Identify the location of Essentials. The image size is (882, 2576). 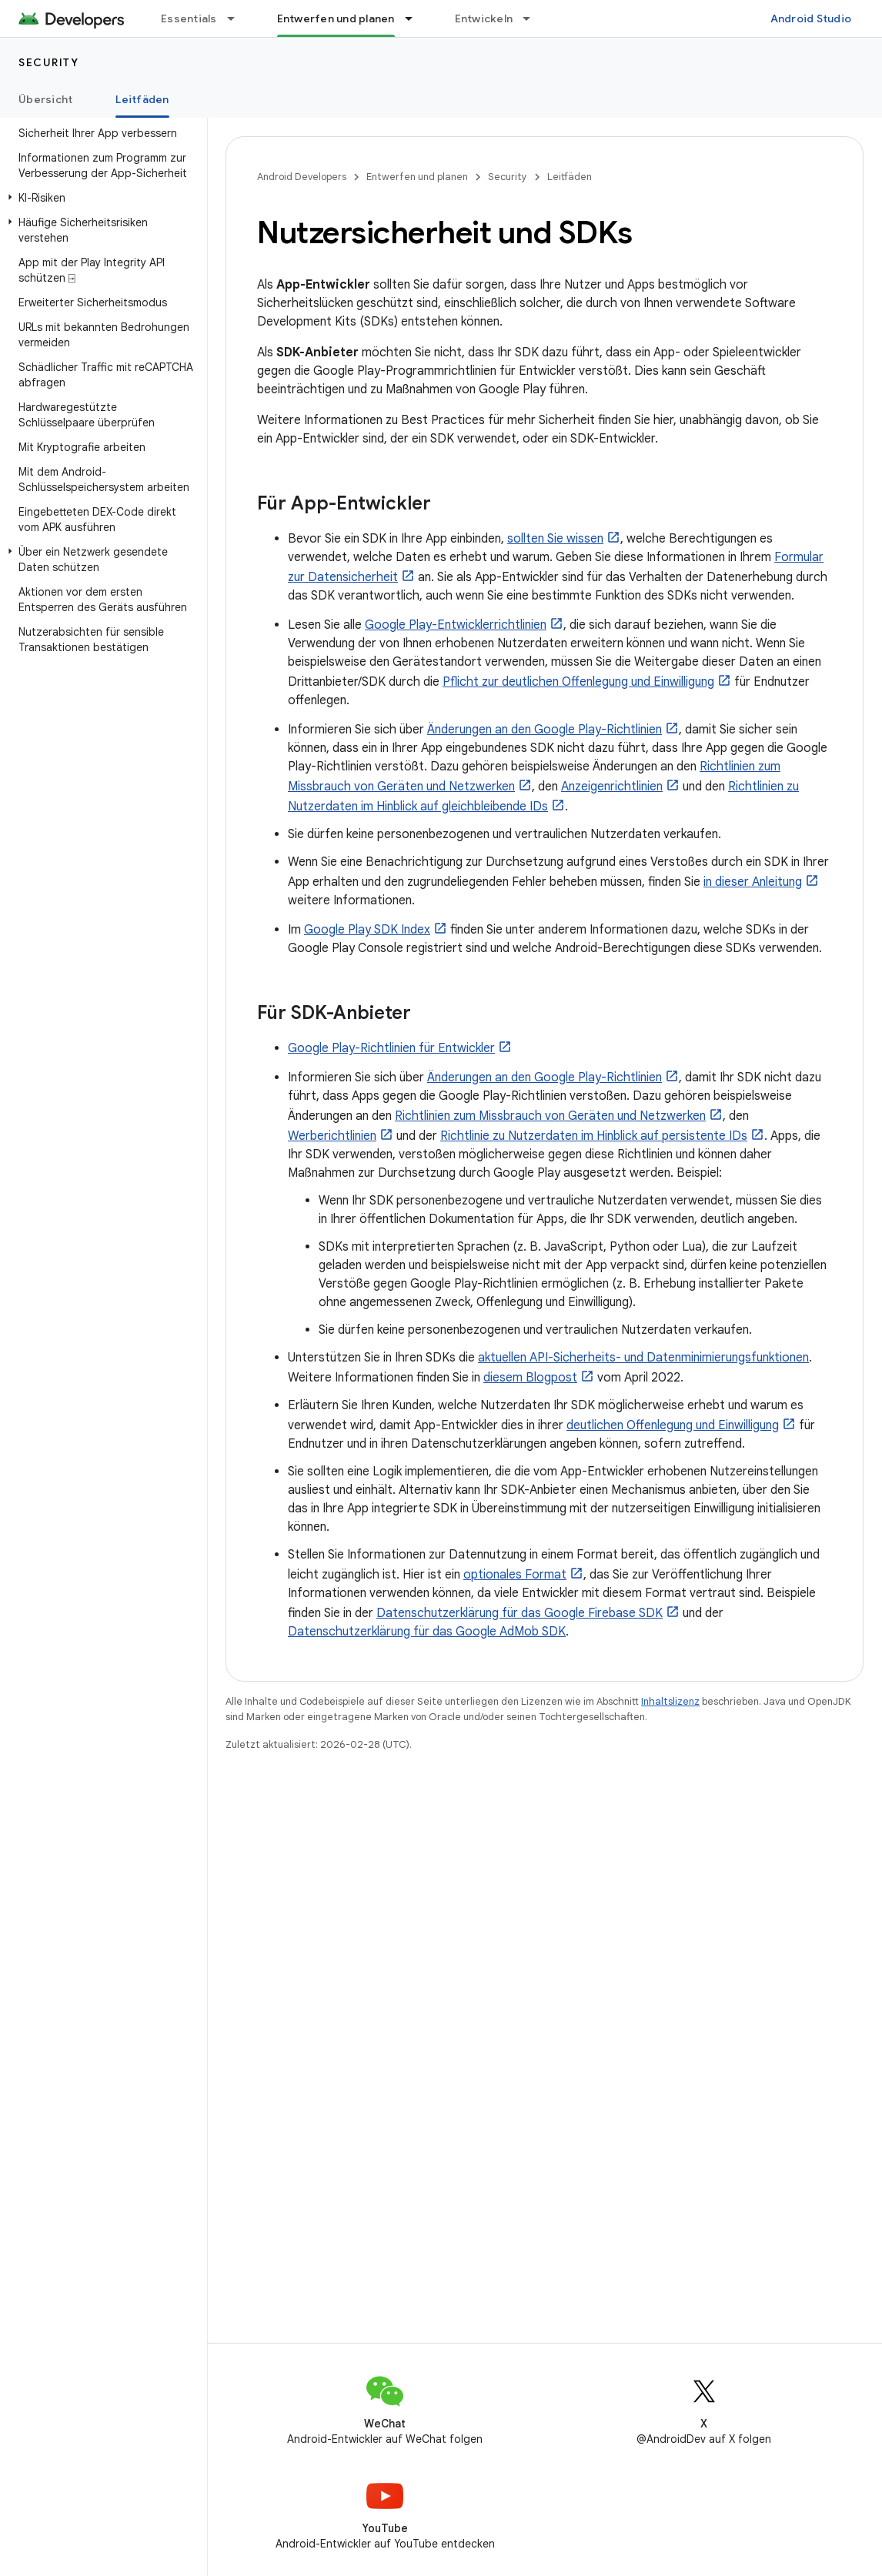
(189, 18).